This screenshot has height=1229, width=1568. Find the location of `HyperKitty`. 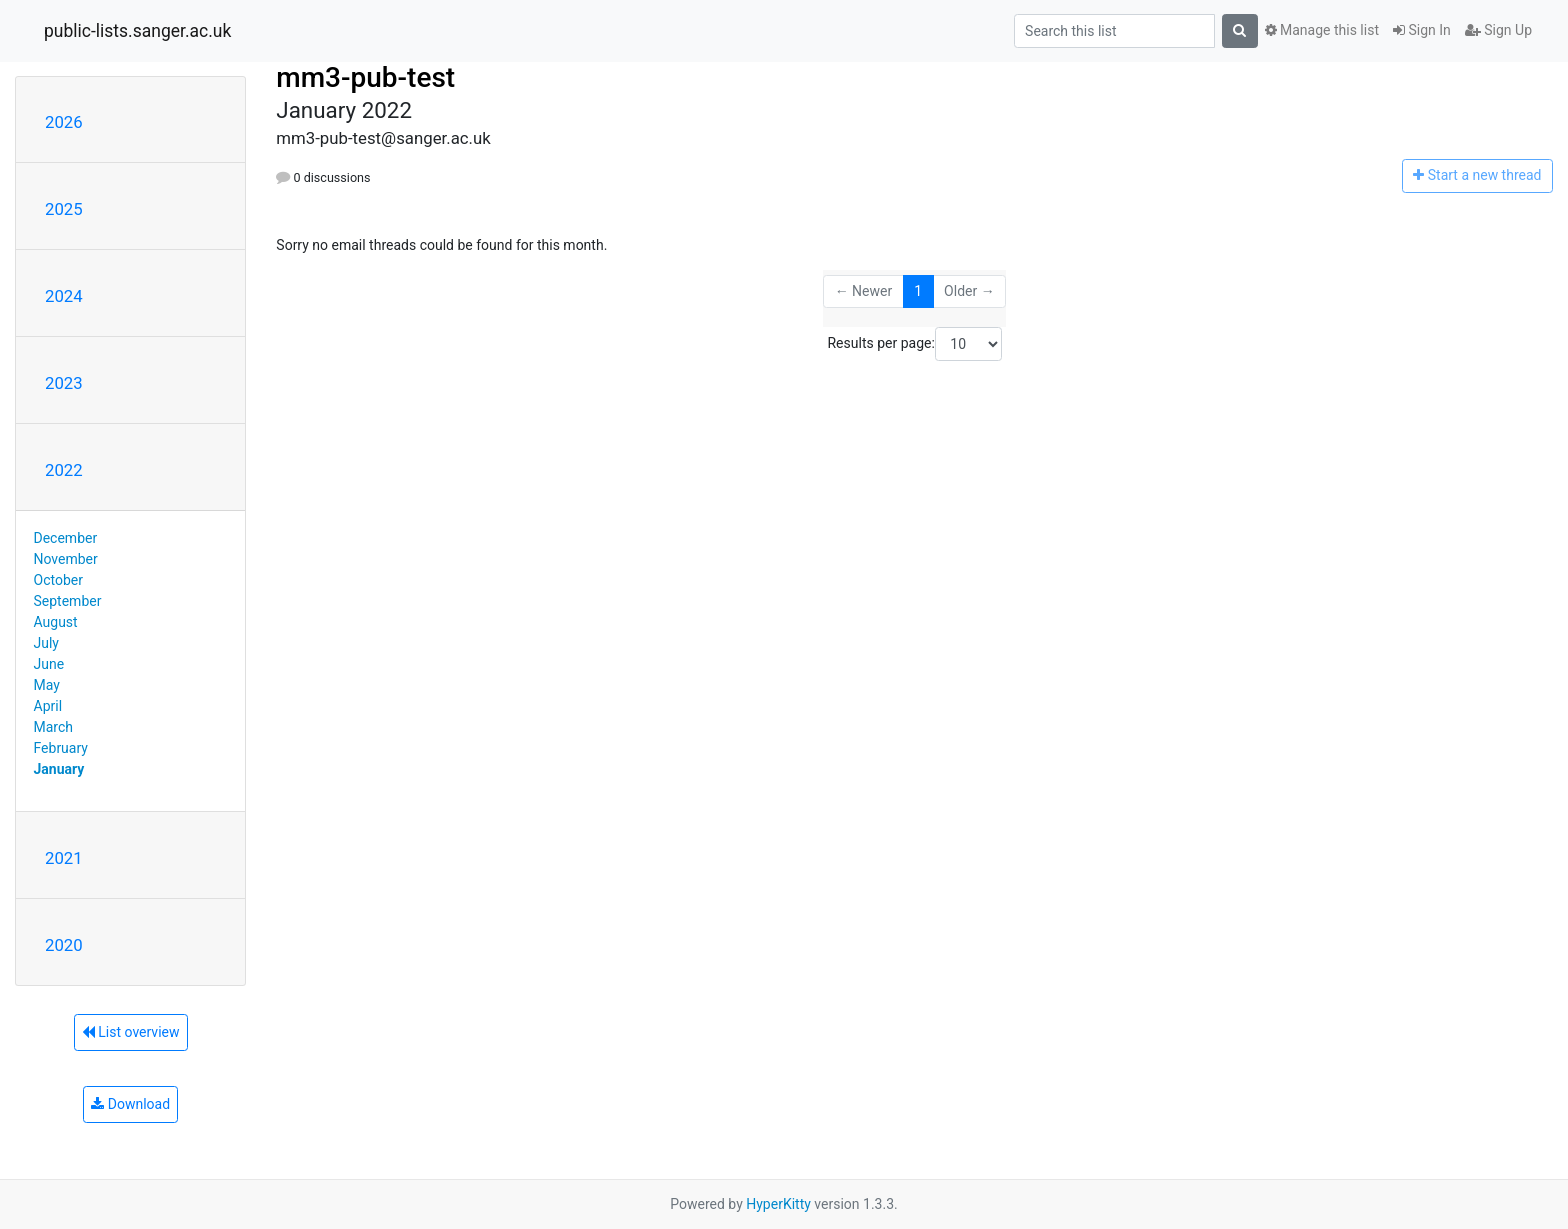

HyperKitty is located at coordinates (778, 1204).